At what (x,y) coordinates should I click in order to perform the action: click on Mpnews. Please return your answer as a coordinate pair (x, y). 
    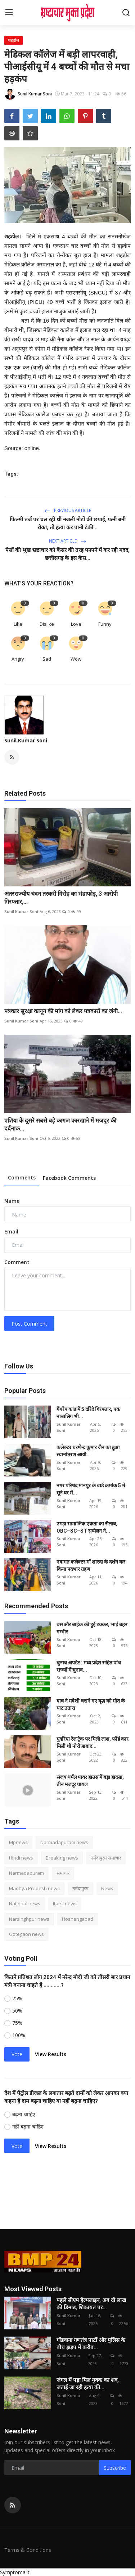
    Looking at the image, I should click on (18, 1842).